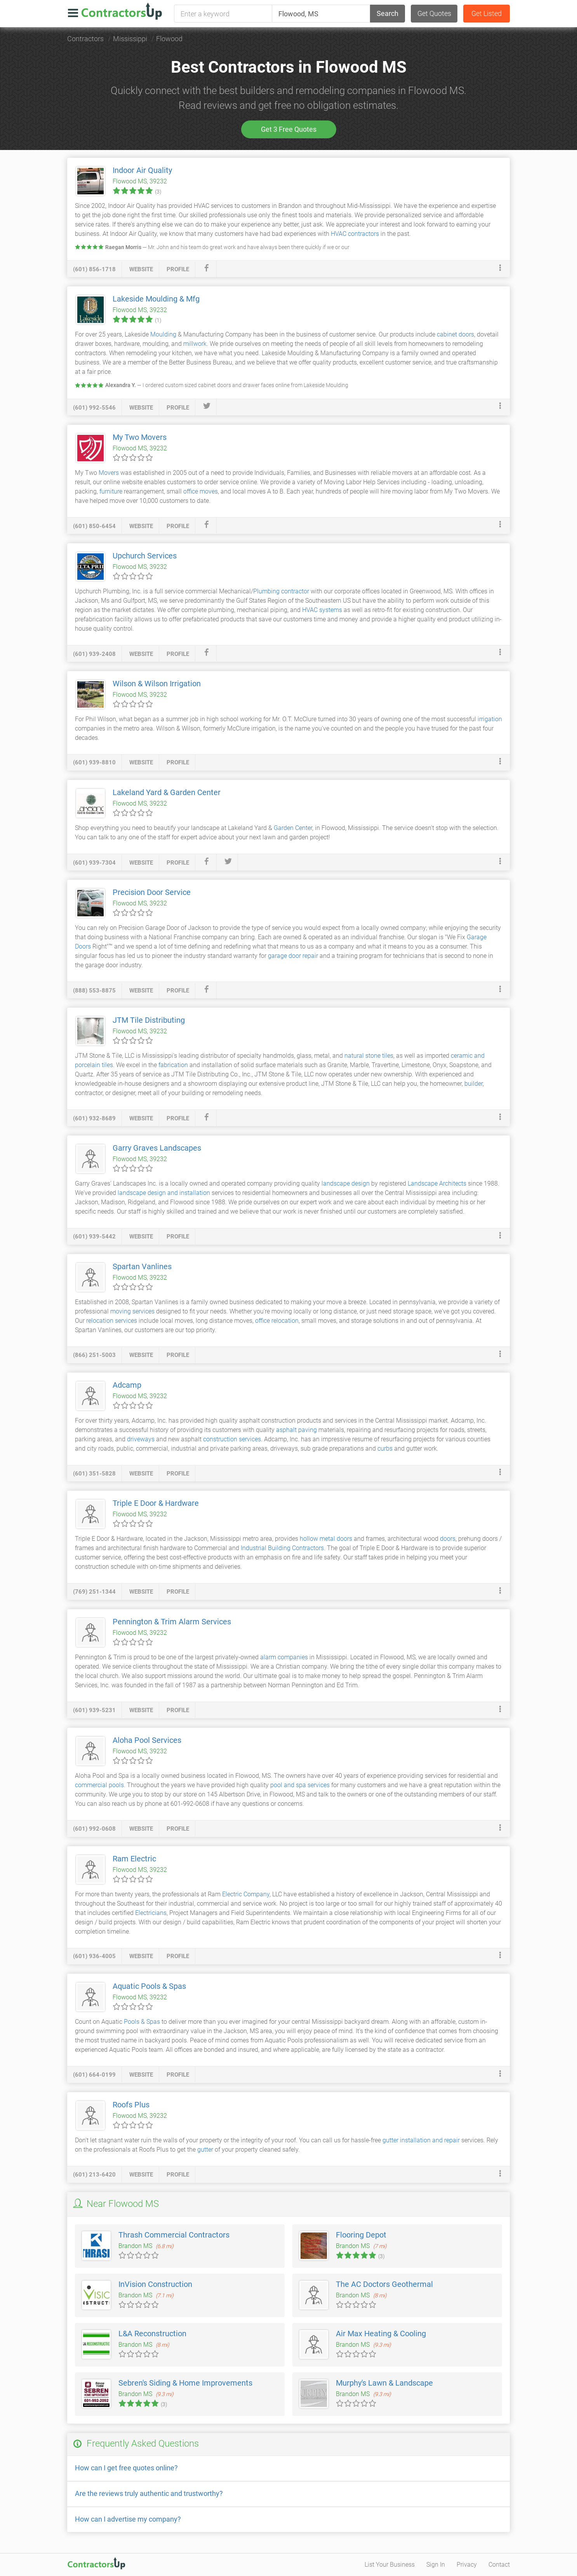 The height and width of the screenshot is (2576, 577). I want to click on (601) 939-8810, so click(94, 762).